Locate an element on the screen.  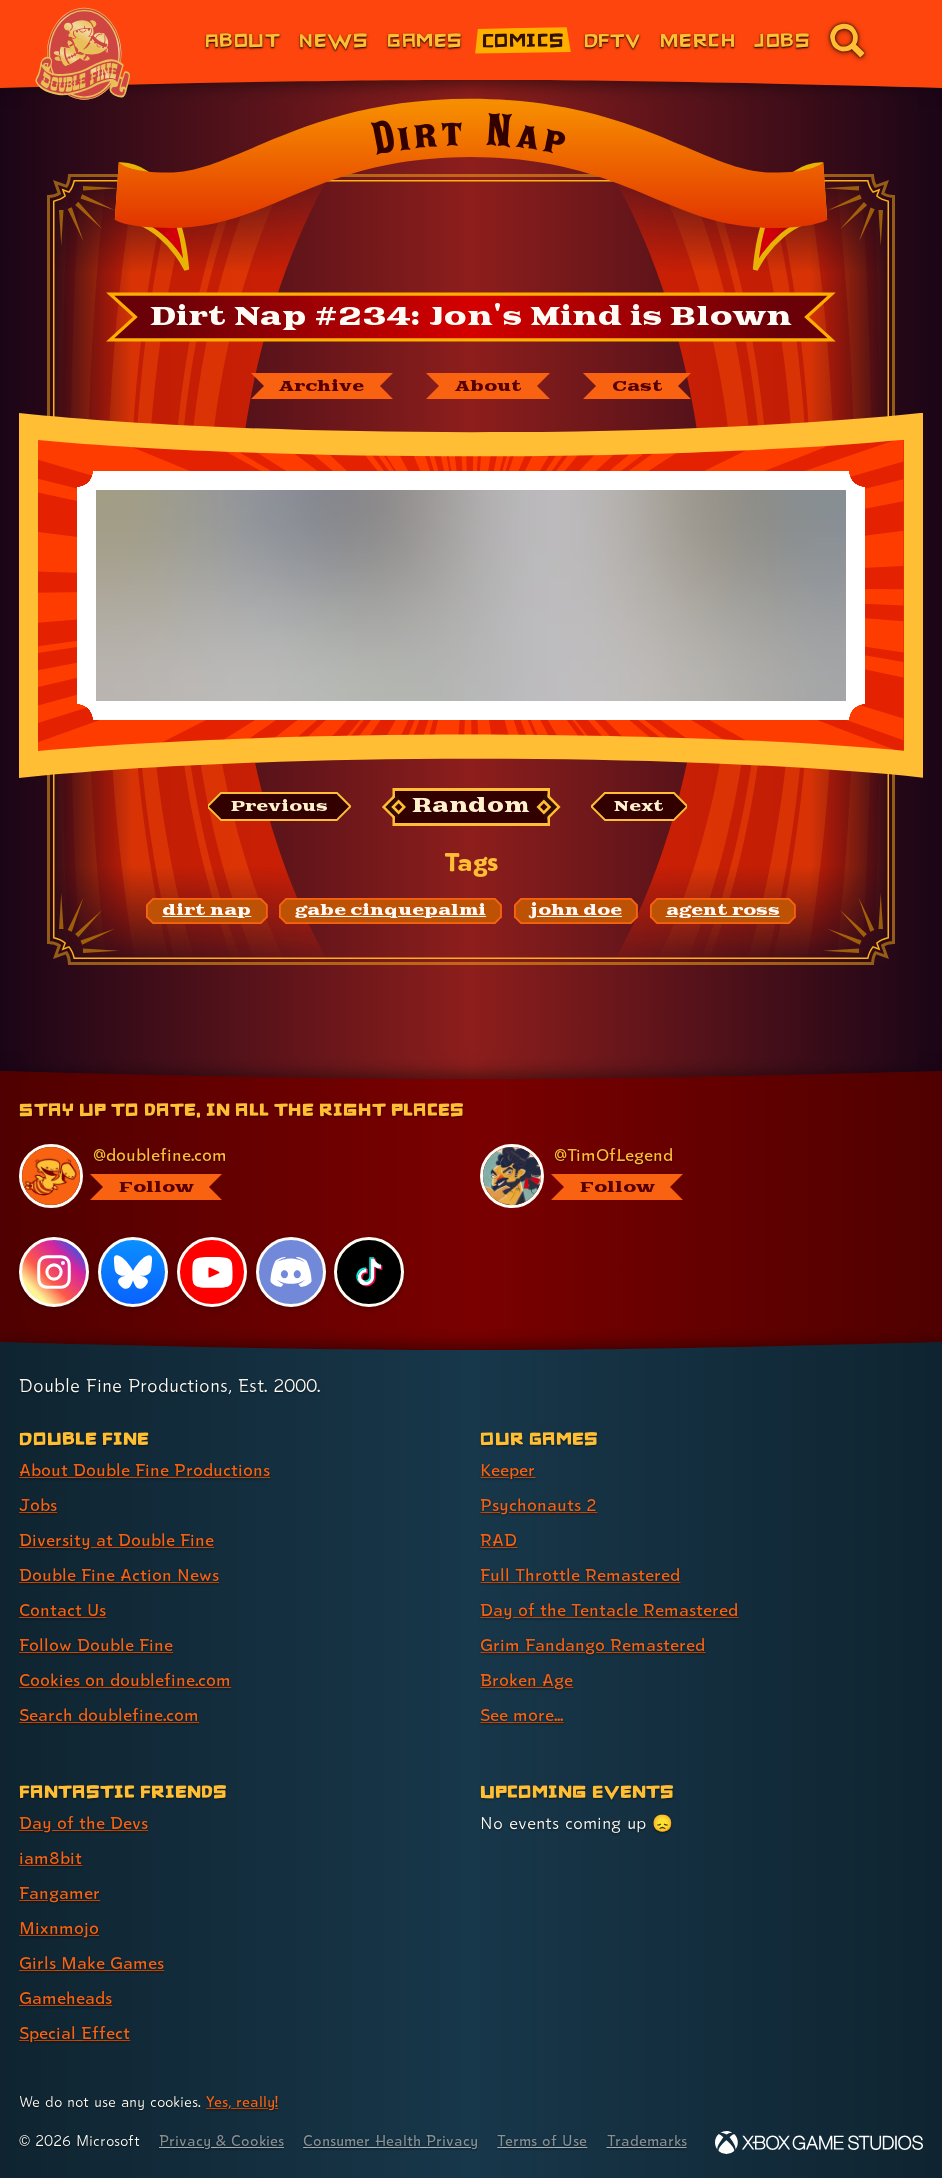
Trademarks is located at coordinates (647, 2140).